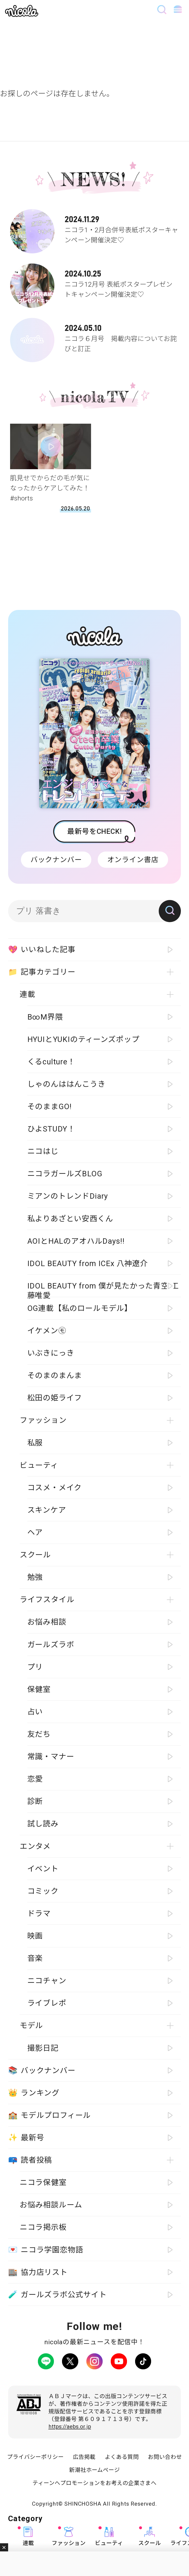 This screenshot has width=189, height=2576. What do you see at coordinates (67, 1196) in the screenshot?
I see `ミアンのトレンドDiary` at bounding box center [67, 1196].